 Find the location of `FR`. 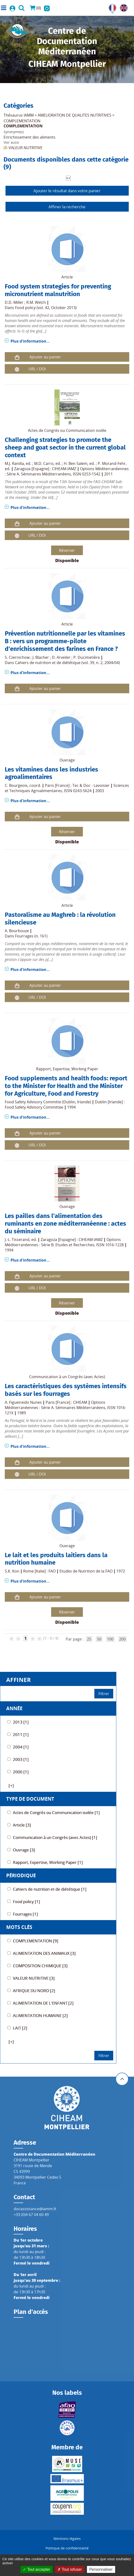

FR is located at coordinates (111, 7).